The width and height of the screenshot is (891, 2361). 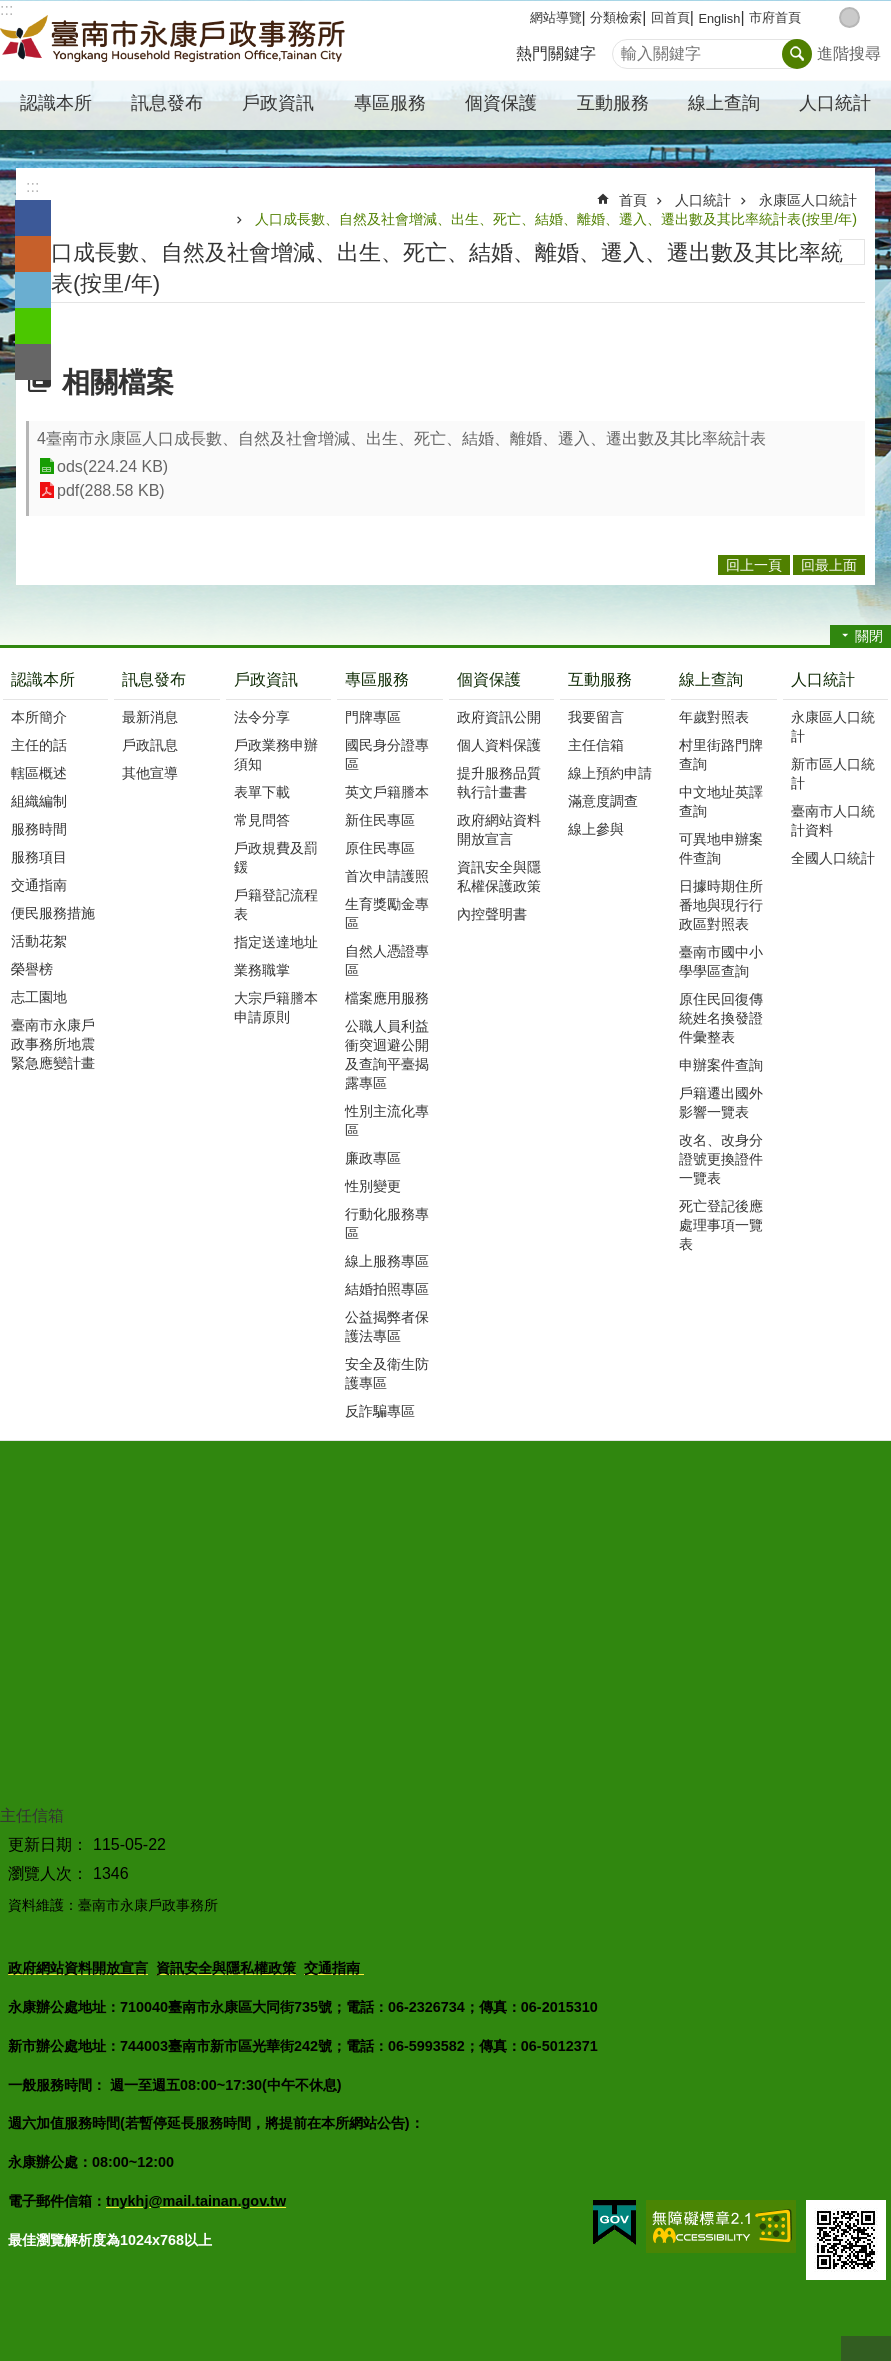 I want to click on 全國人口統計, so click(x=833, y=858).